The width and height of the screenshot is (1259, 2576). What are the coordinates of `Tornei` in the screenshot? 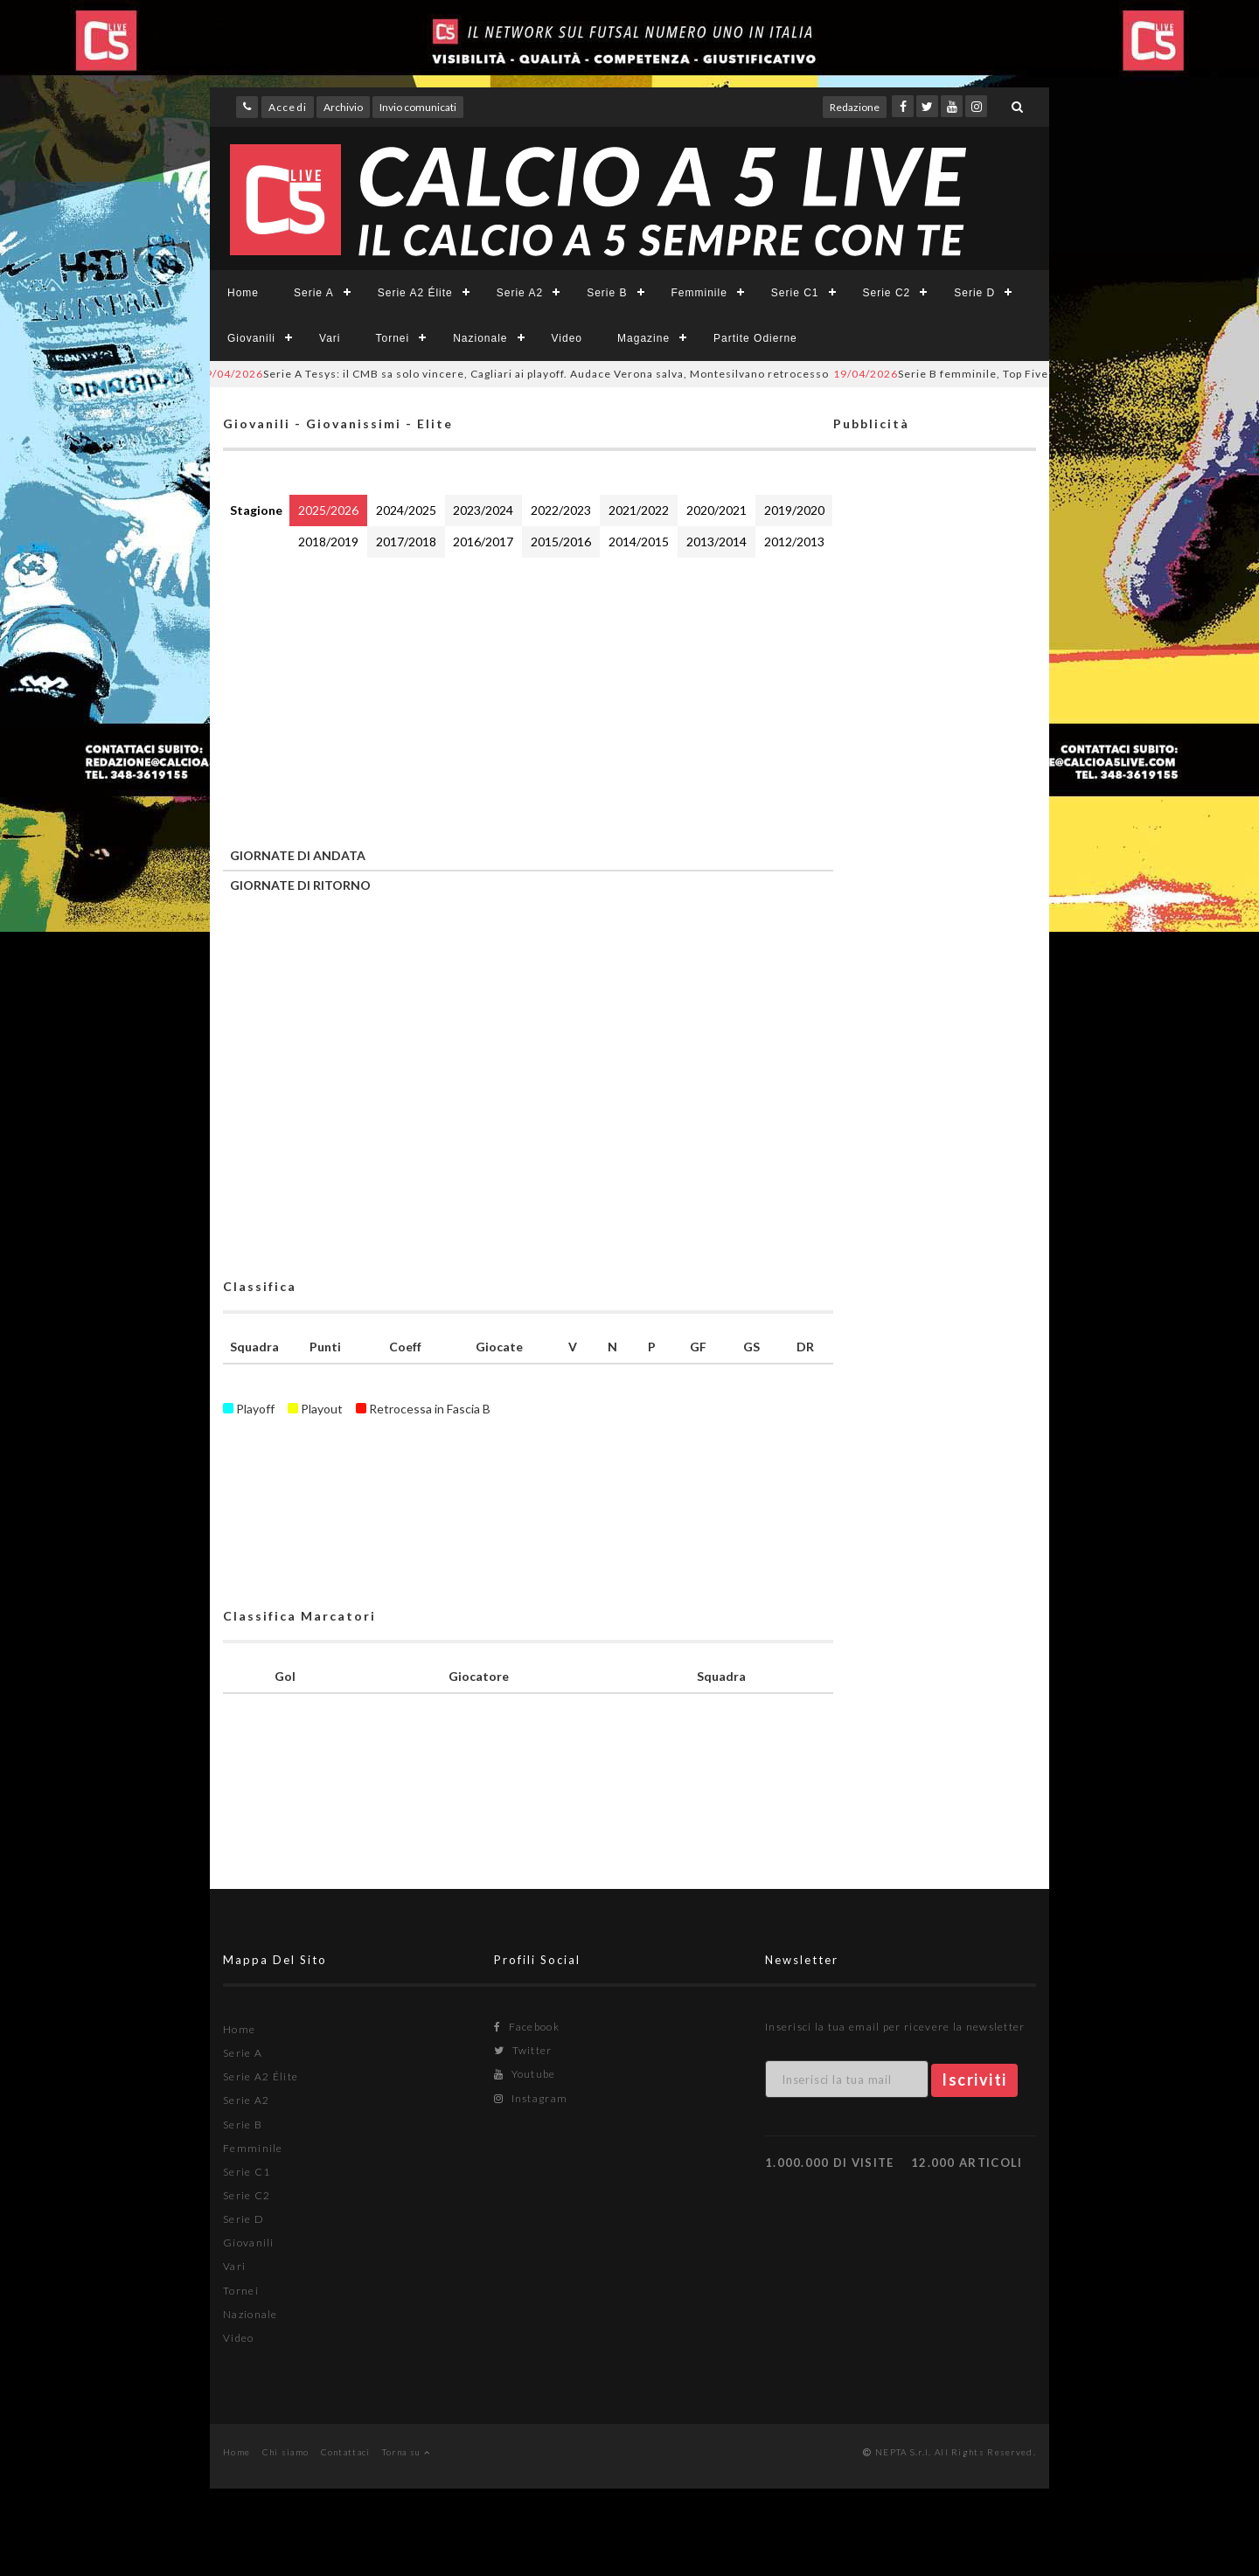 It's located at (392, 338).